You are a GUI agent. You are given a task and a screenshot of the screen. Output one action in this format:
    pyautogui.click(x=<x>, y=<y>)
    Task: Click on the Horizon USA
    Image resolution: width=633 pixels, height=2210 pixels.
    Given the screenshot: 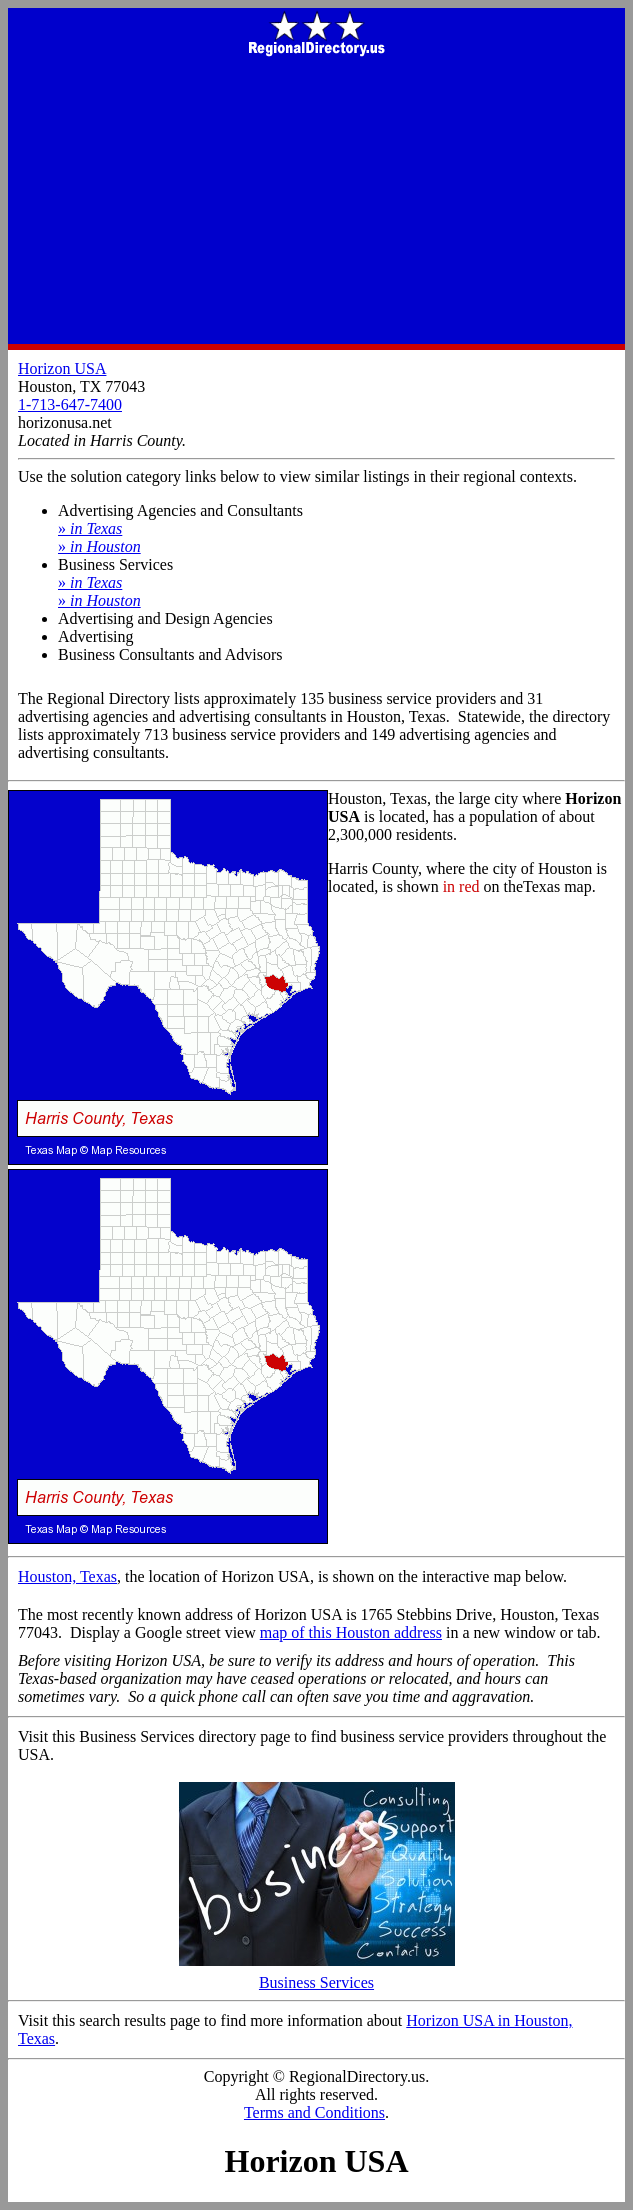 What is the action you would take?
    pyautogui.click(x=62, y=368)
    